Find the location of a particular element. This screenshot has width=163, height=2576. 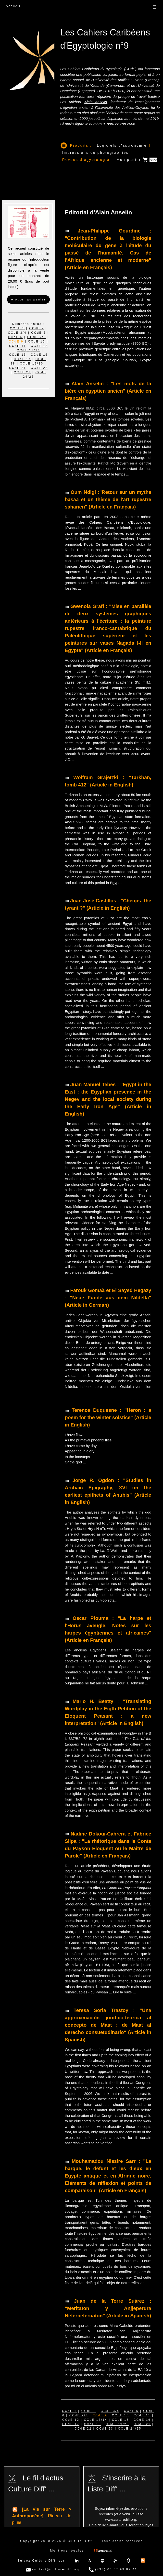

CCdE 1 is located at coordinates (17, 328).